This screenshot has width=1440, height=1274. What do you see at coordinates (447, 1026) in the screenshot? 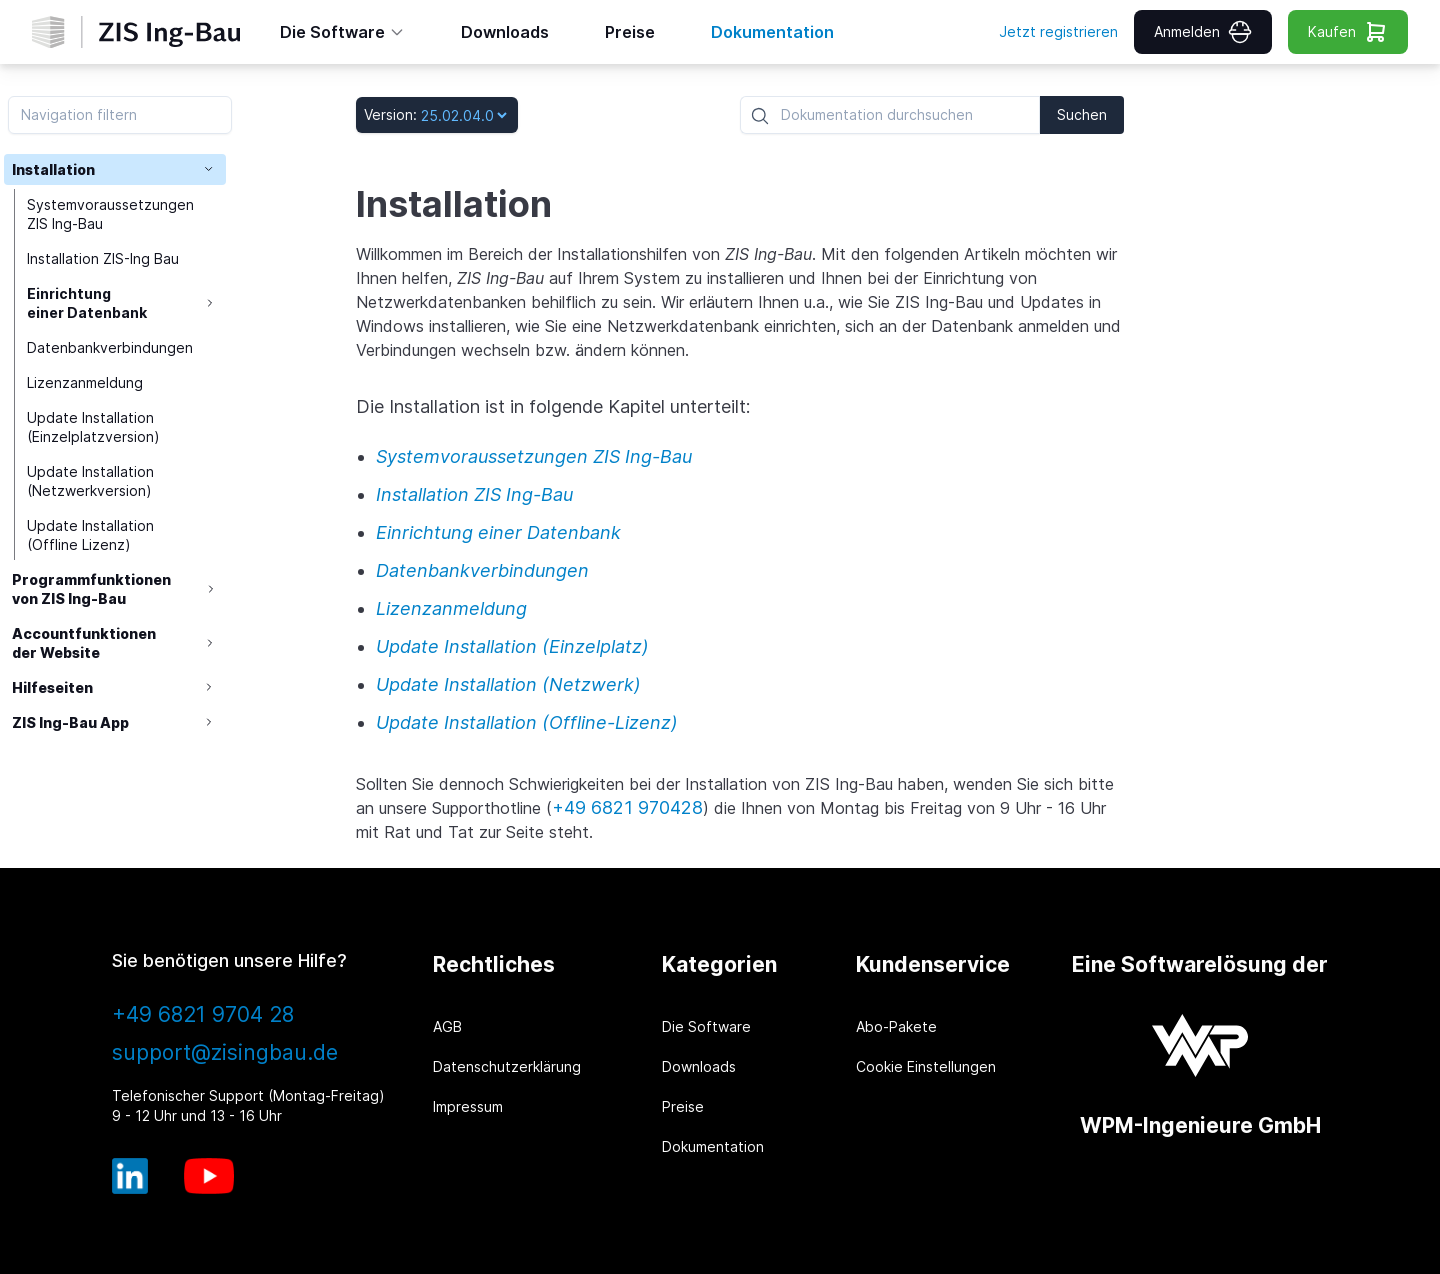
I see `AGB` at bounding box center [447, 1026].